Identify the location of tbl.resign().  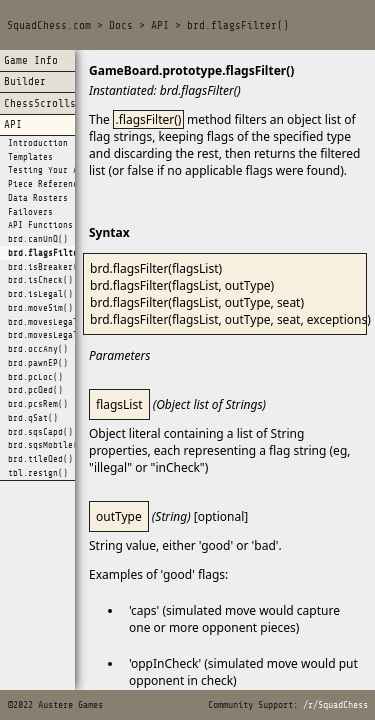
(38, 473).